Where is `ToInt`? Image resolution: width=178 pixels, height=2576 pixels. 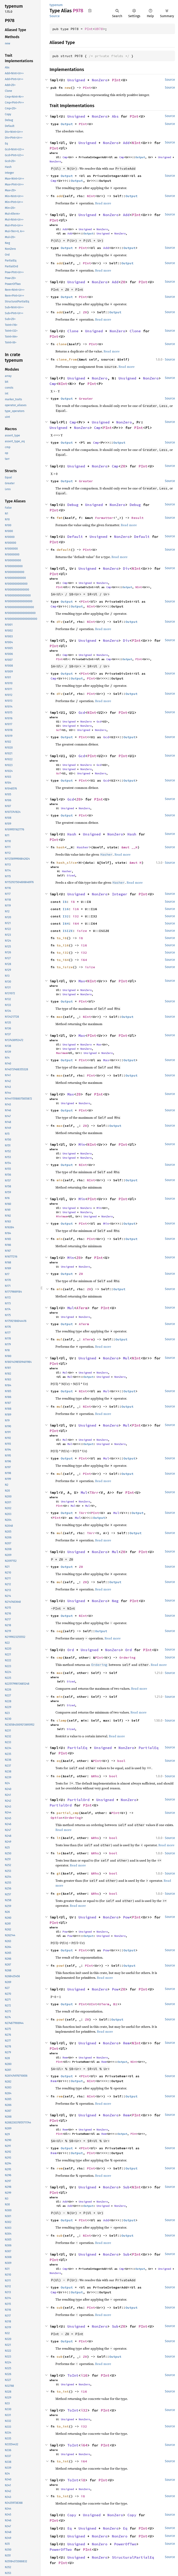 ToInt is located at coordinates (72, 2375).